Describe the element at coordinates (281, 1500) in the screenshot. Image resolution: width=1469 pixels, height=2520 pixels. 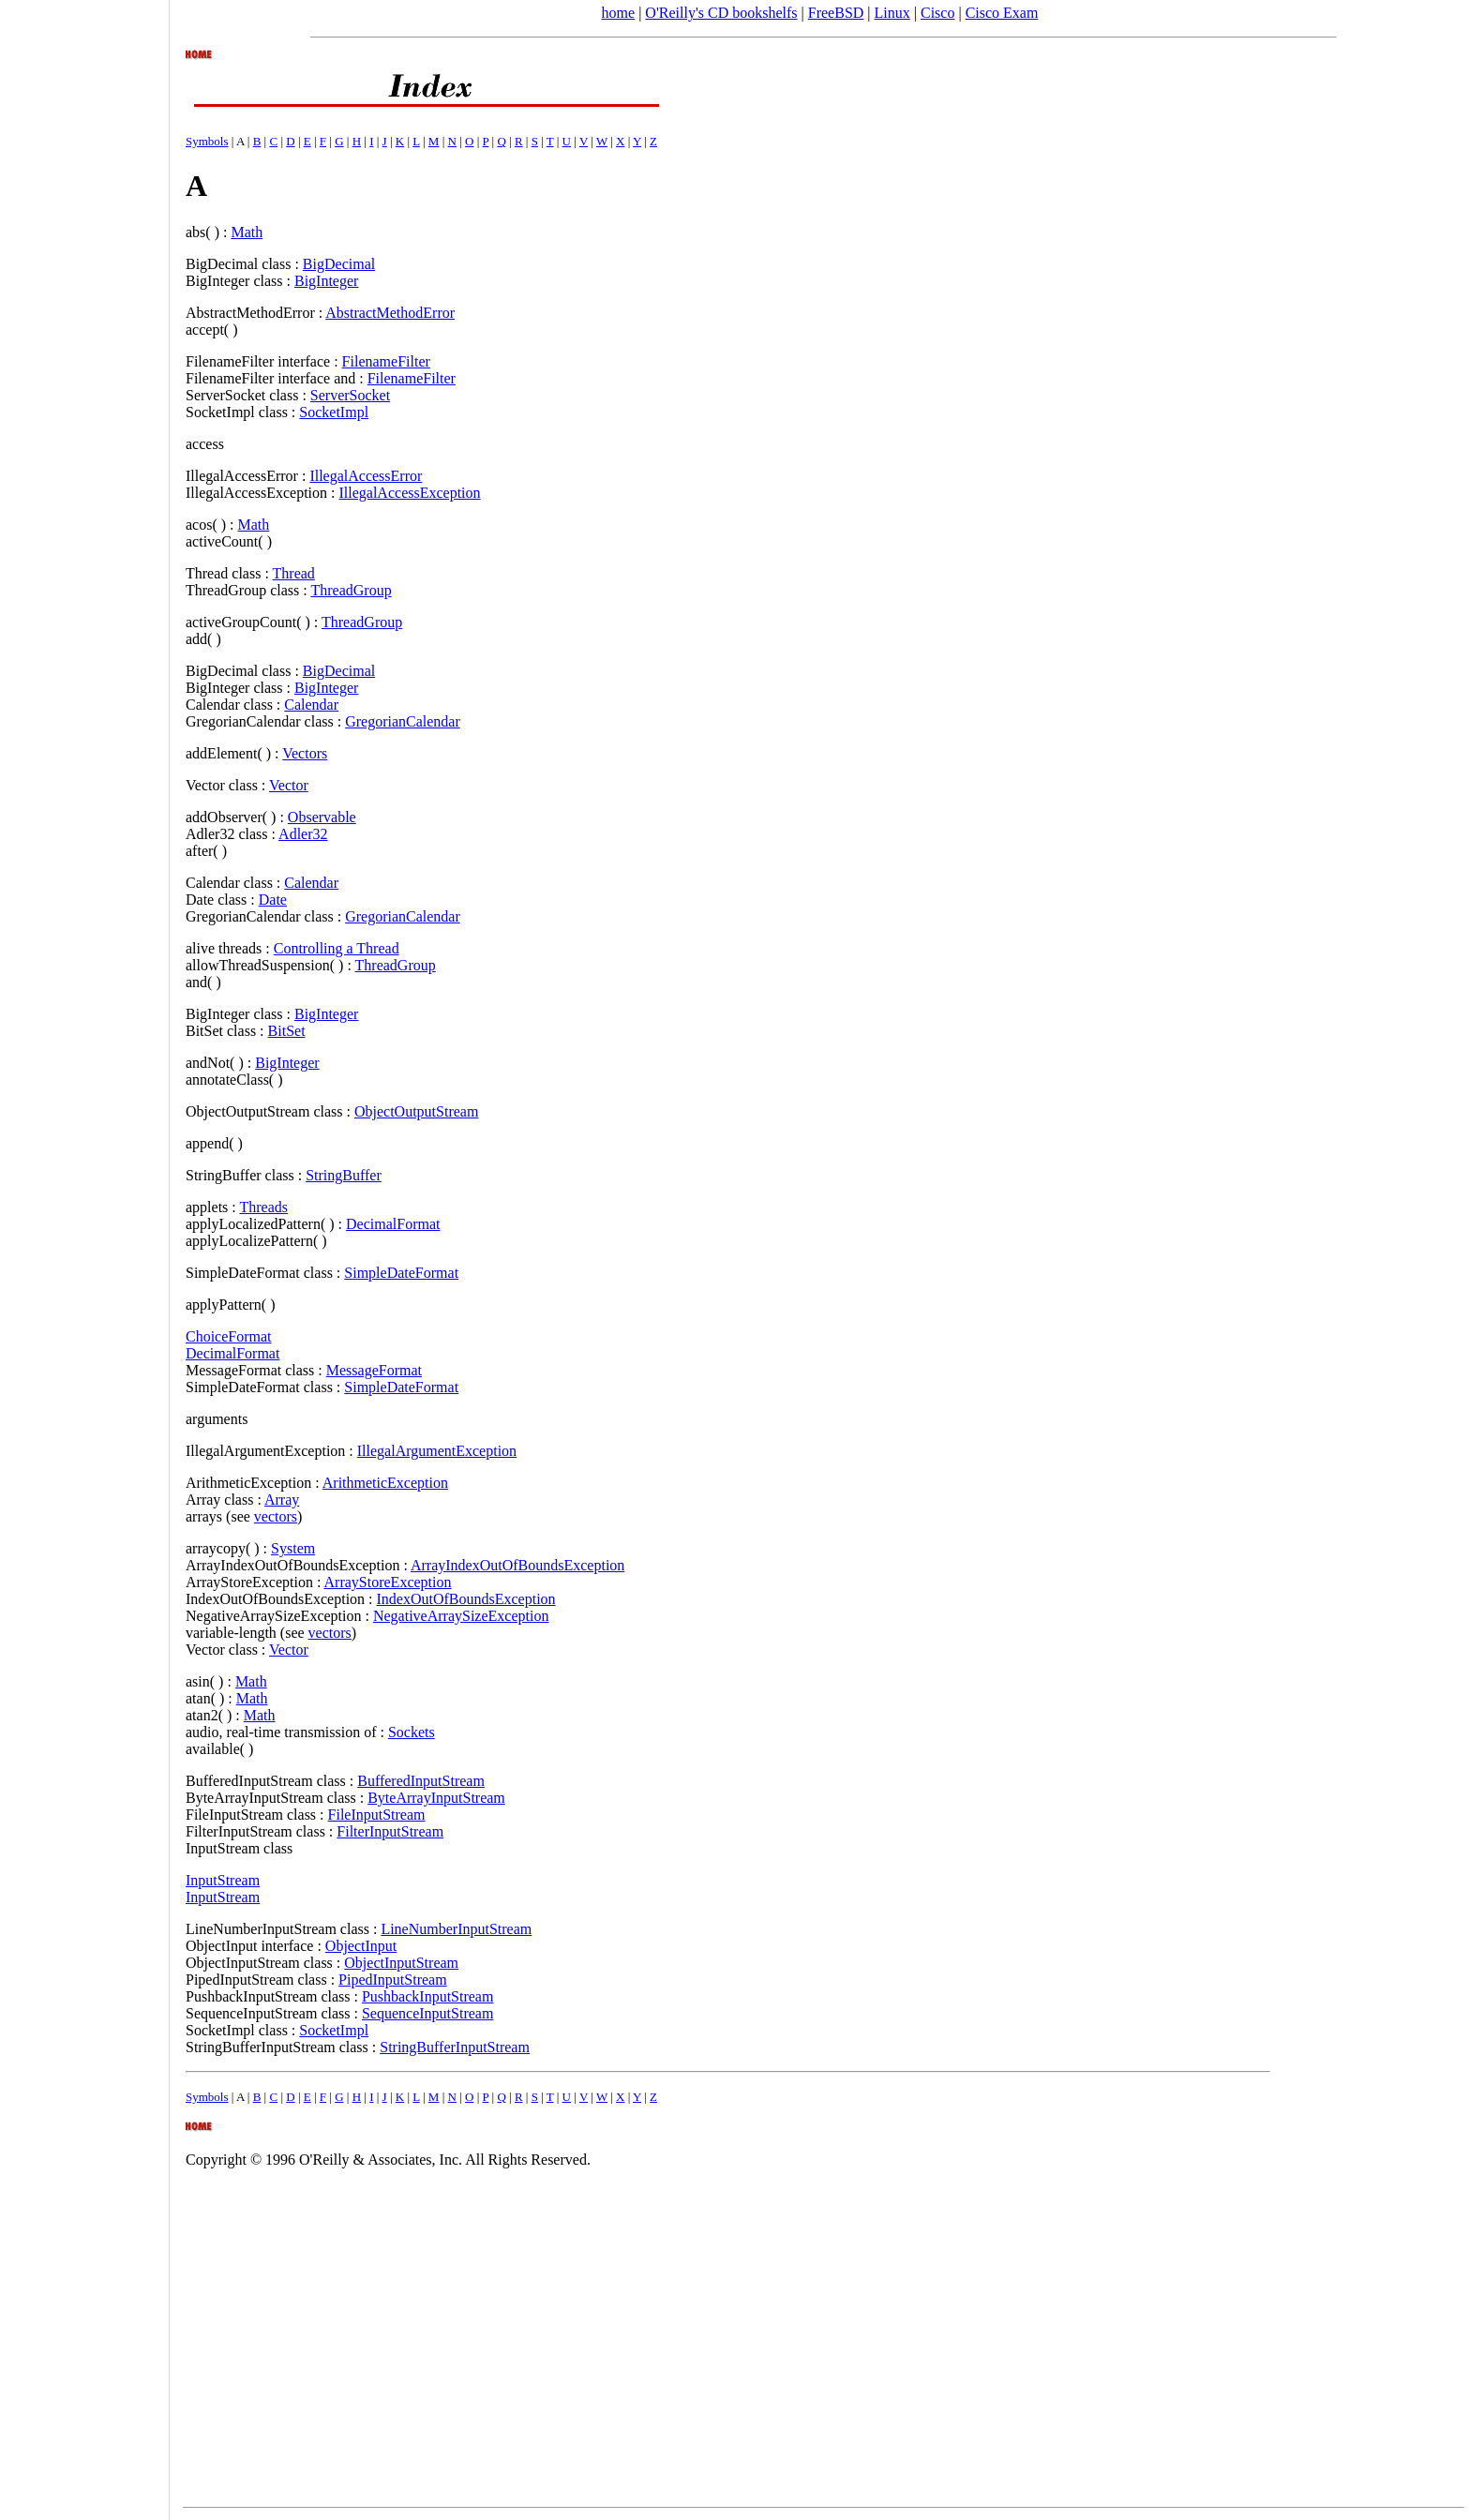
I see `Array` at that location.